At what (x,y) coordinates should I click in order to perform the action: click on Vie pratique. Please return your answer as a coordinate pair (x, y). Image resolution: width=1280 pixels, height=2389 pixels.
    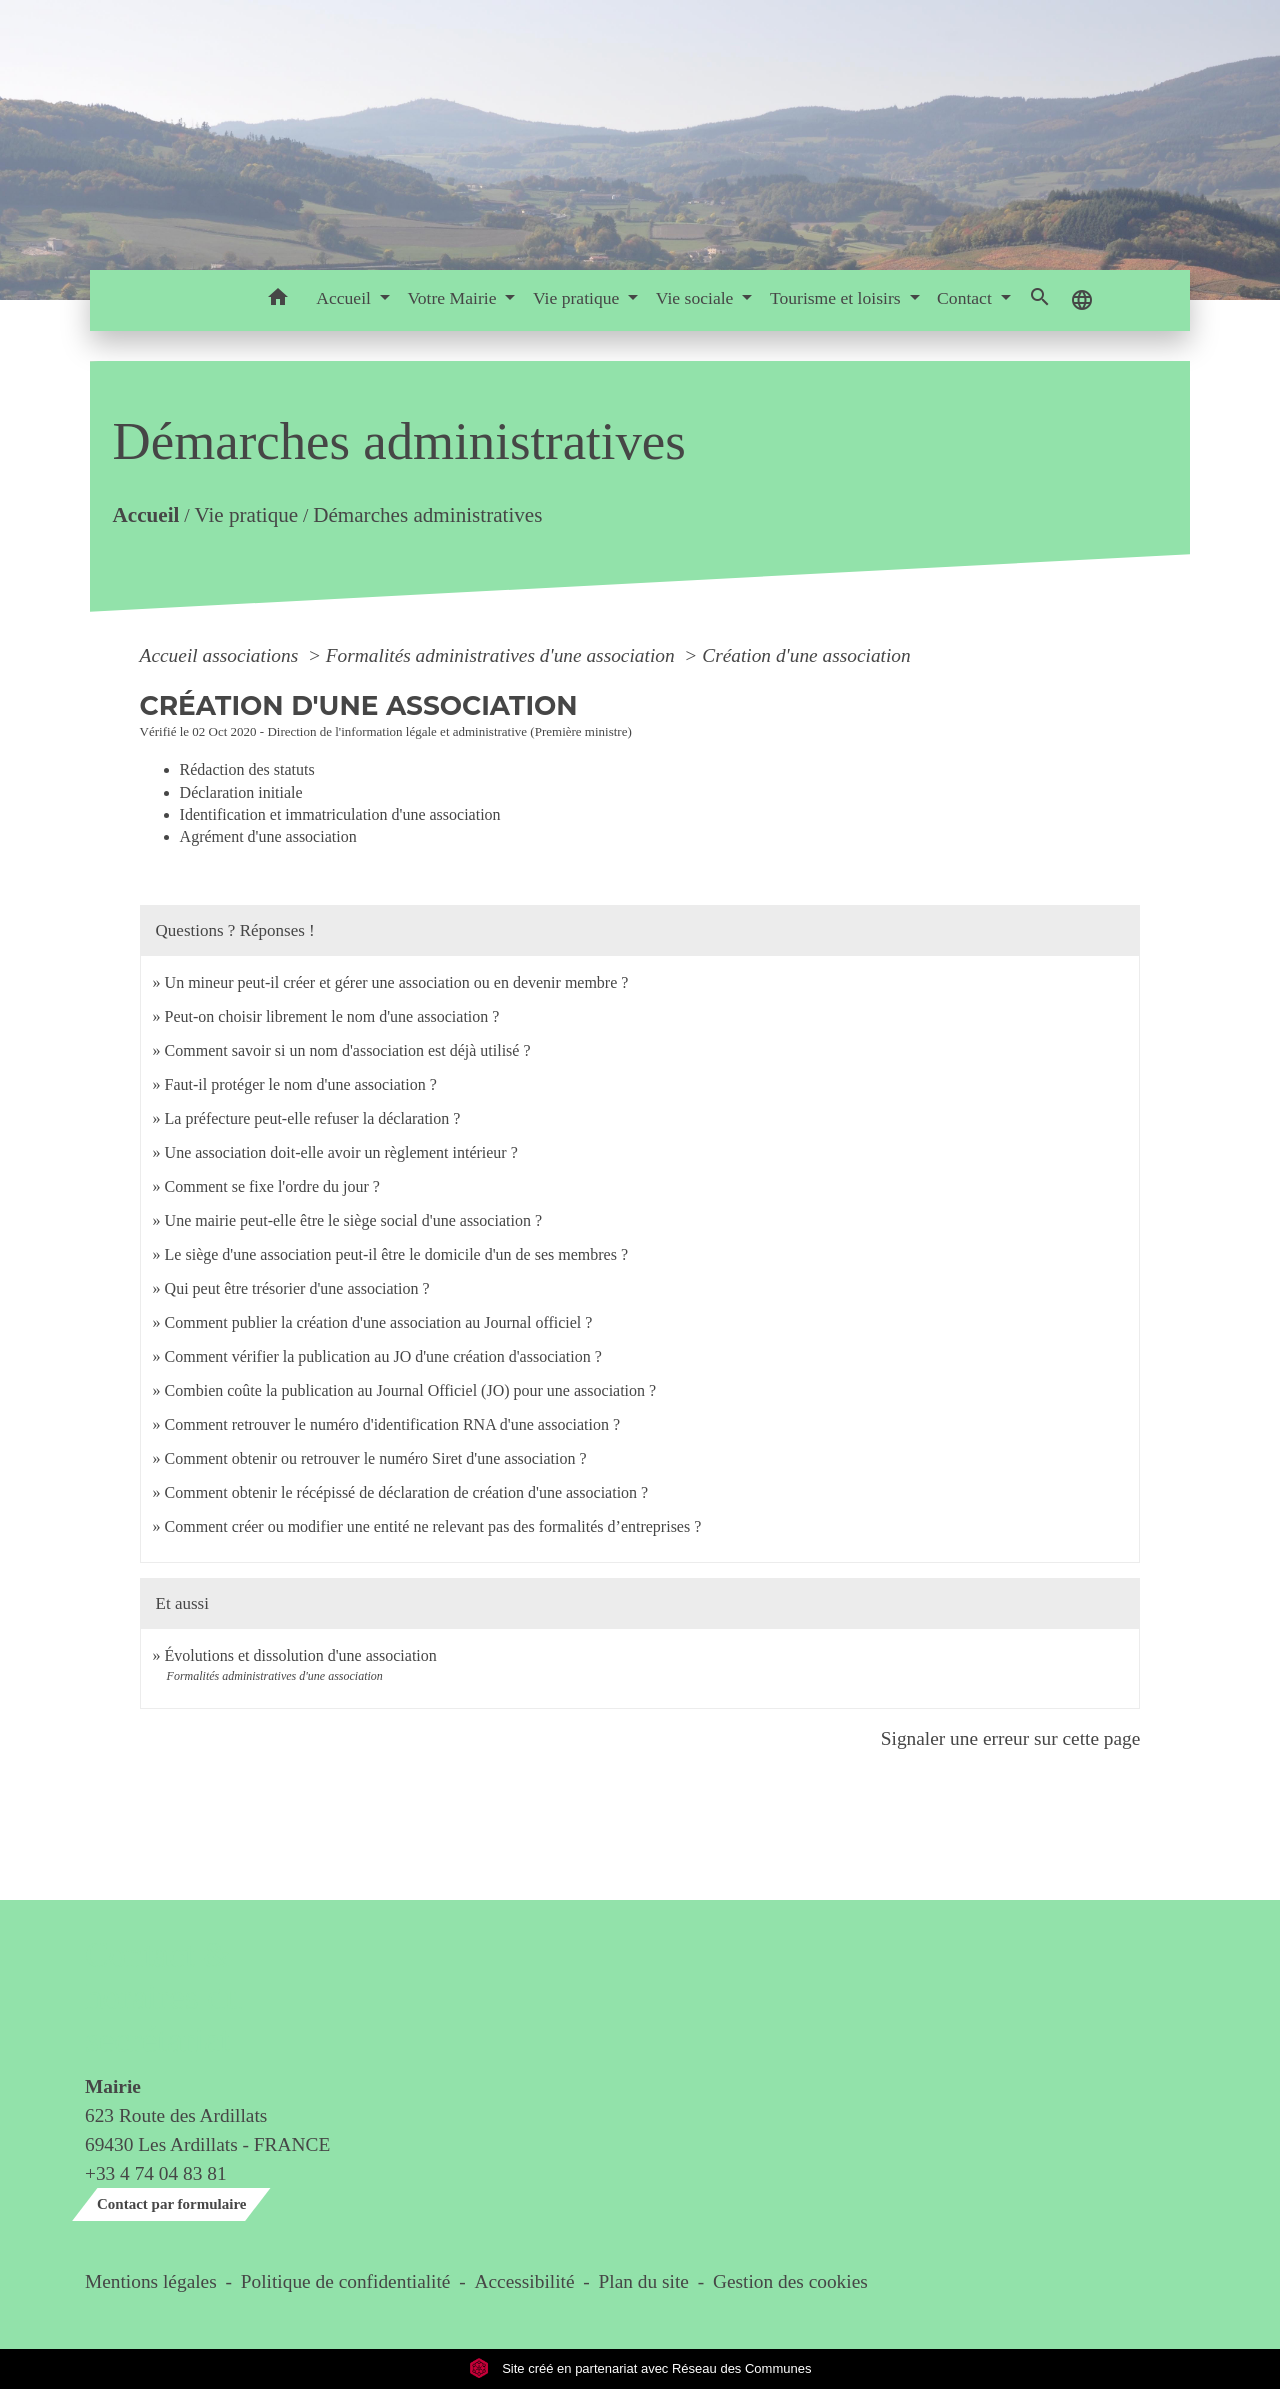
    Looking at the image, I should click on (246, 515).